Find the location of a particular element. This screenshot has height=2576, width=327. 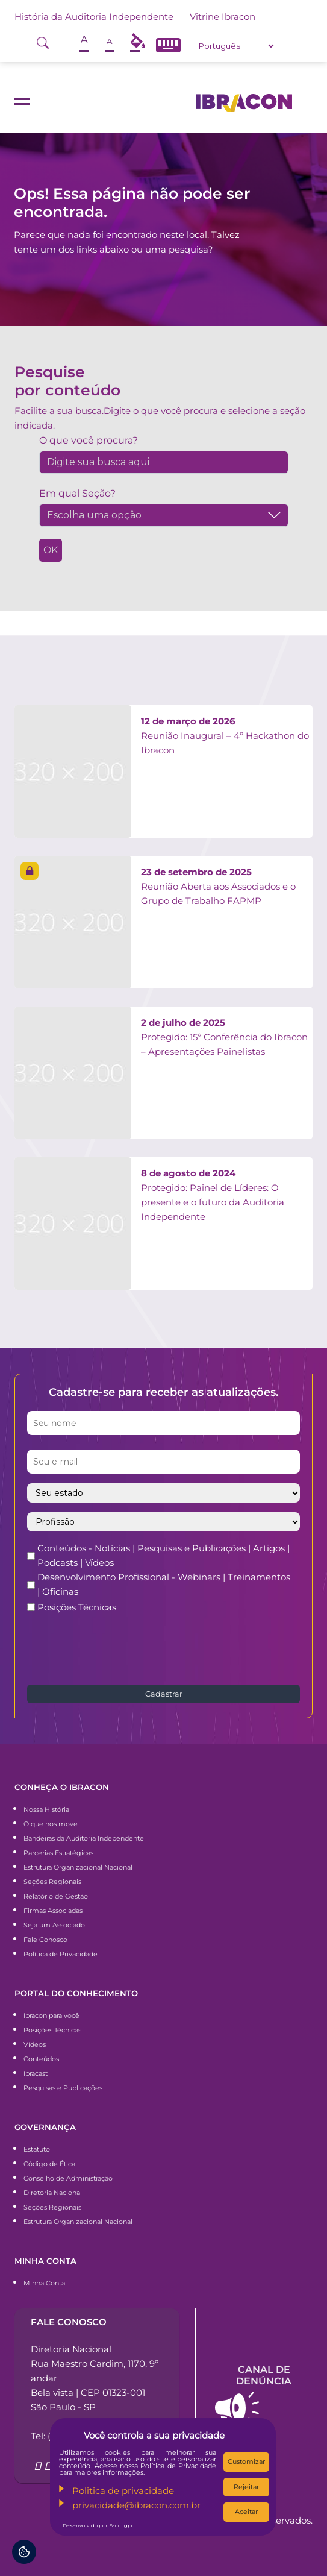

Protegido: Painel de Líderes: O presente e o futuro da Auditoria Independente is located at coordinates (212, 1194).